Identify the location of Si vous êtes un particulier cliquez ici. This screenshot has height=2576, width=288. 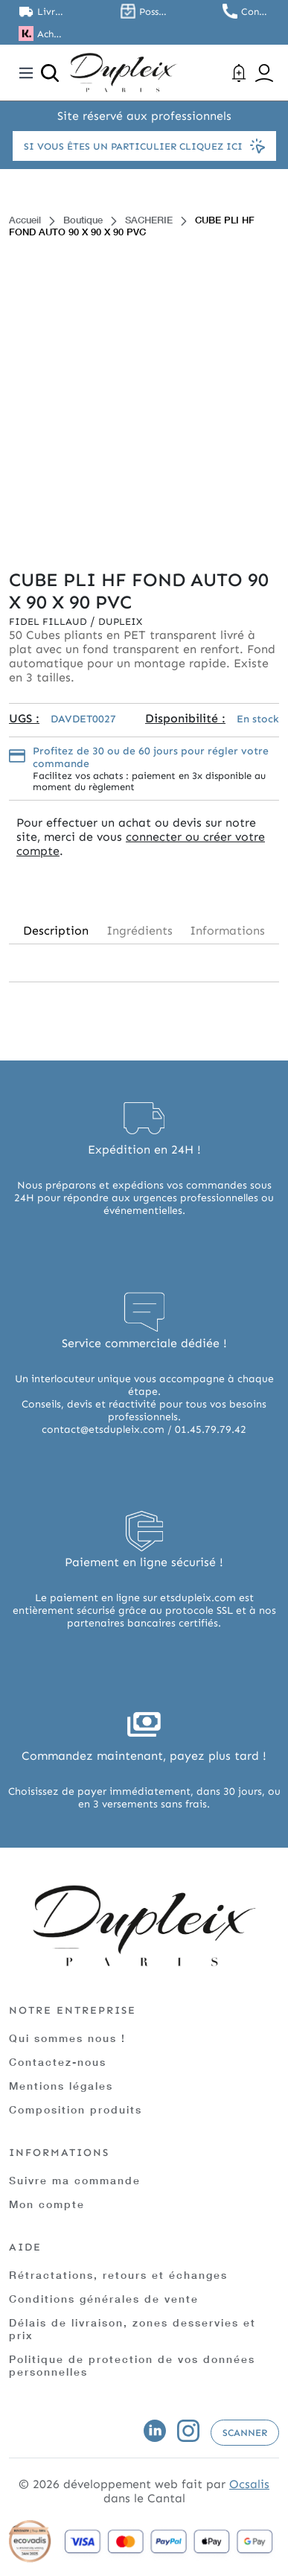
(144, 146).